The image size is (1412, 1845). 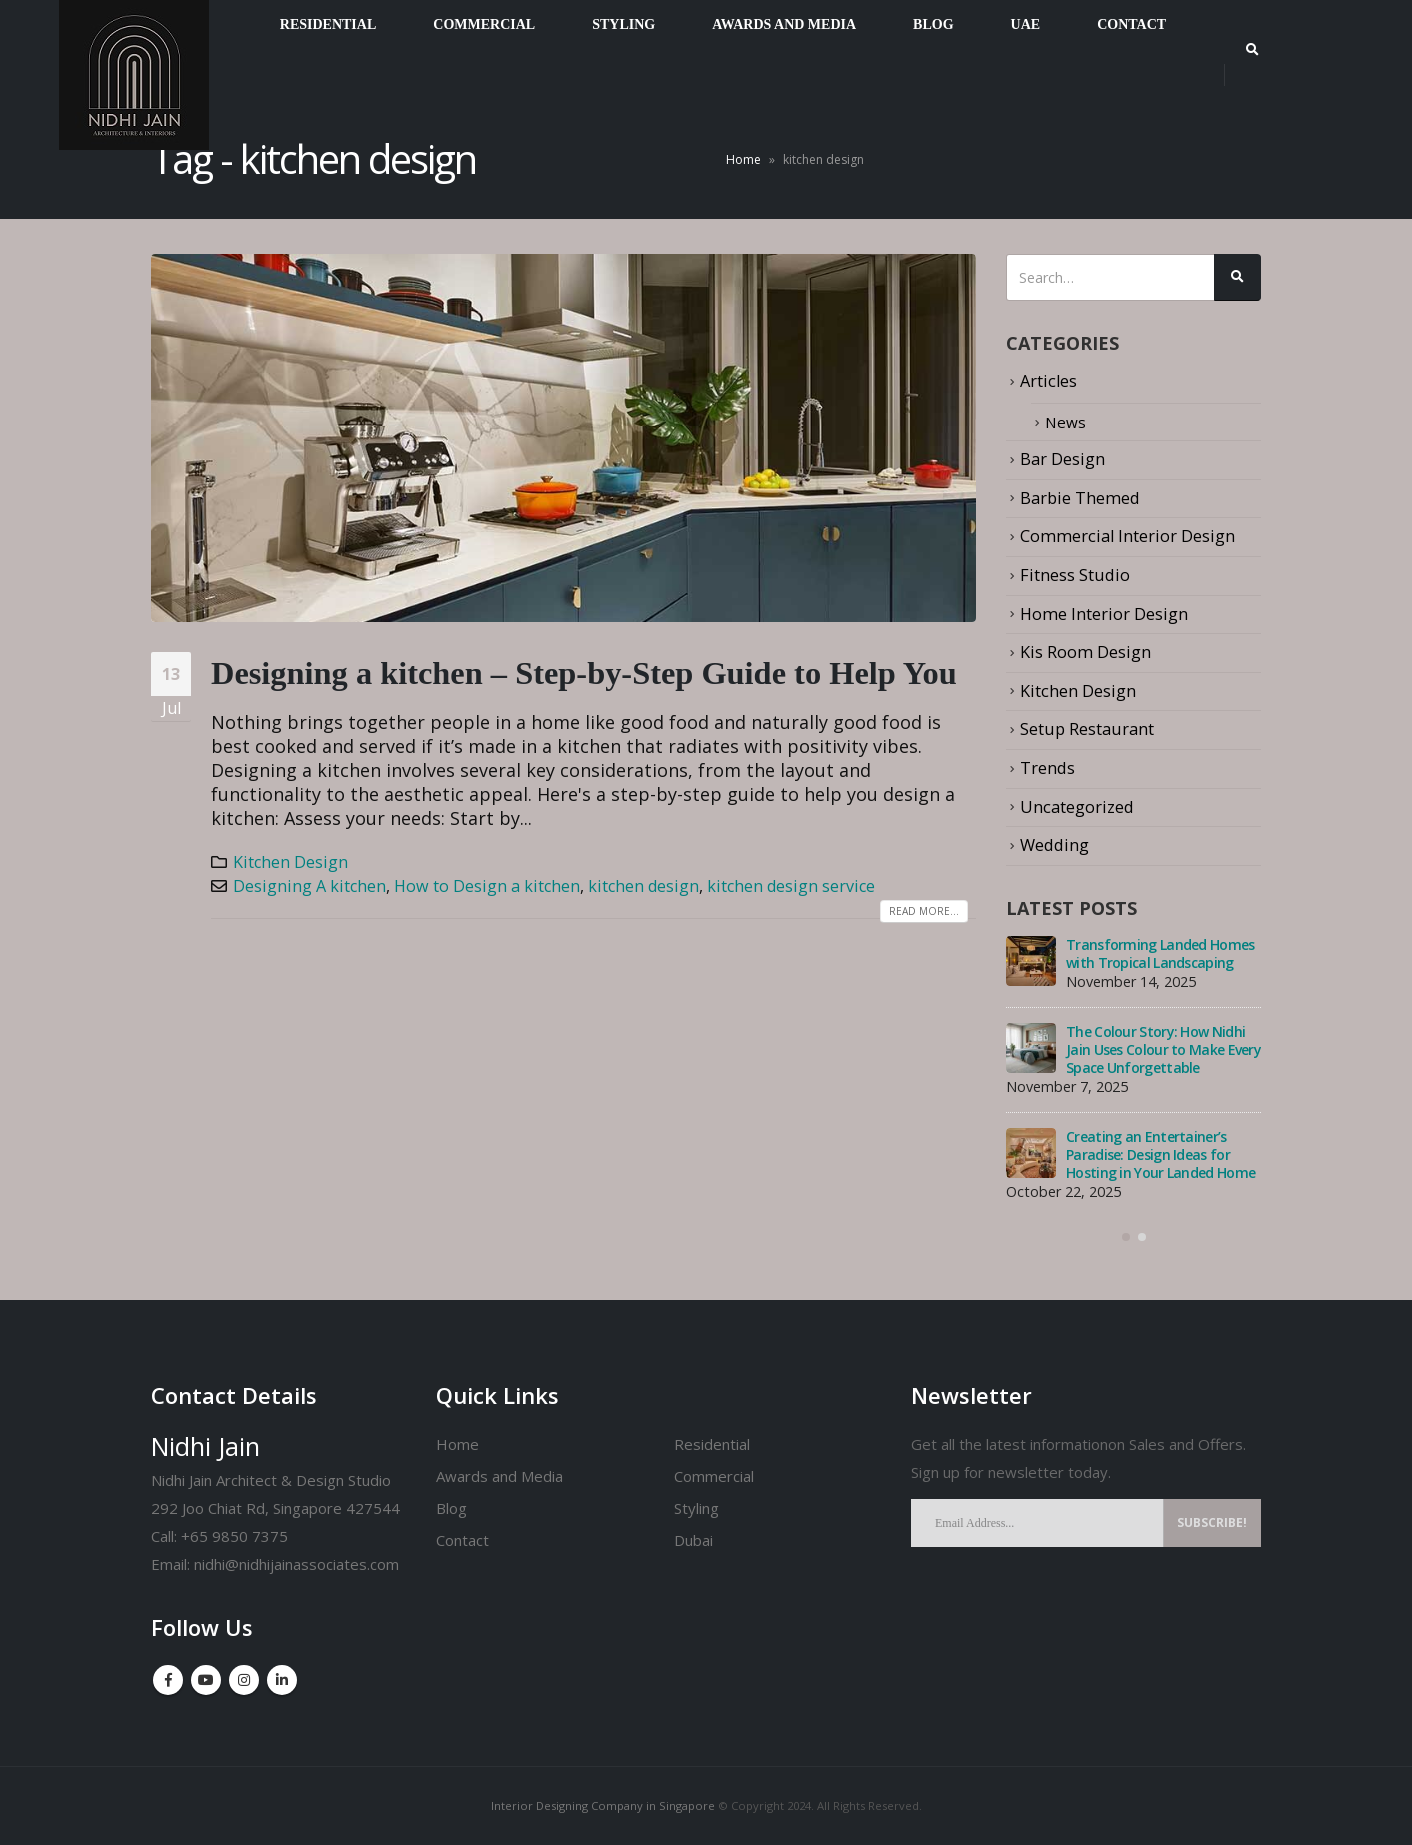 I want to click on Fitness Studio, so click(x=1075, y=573).